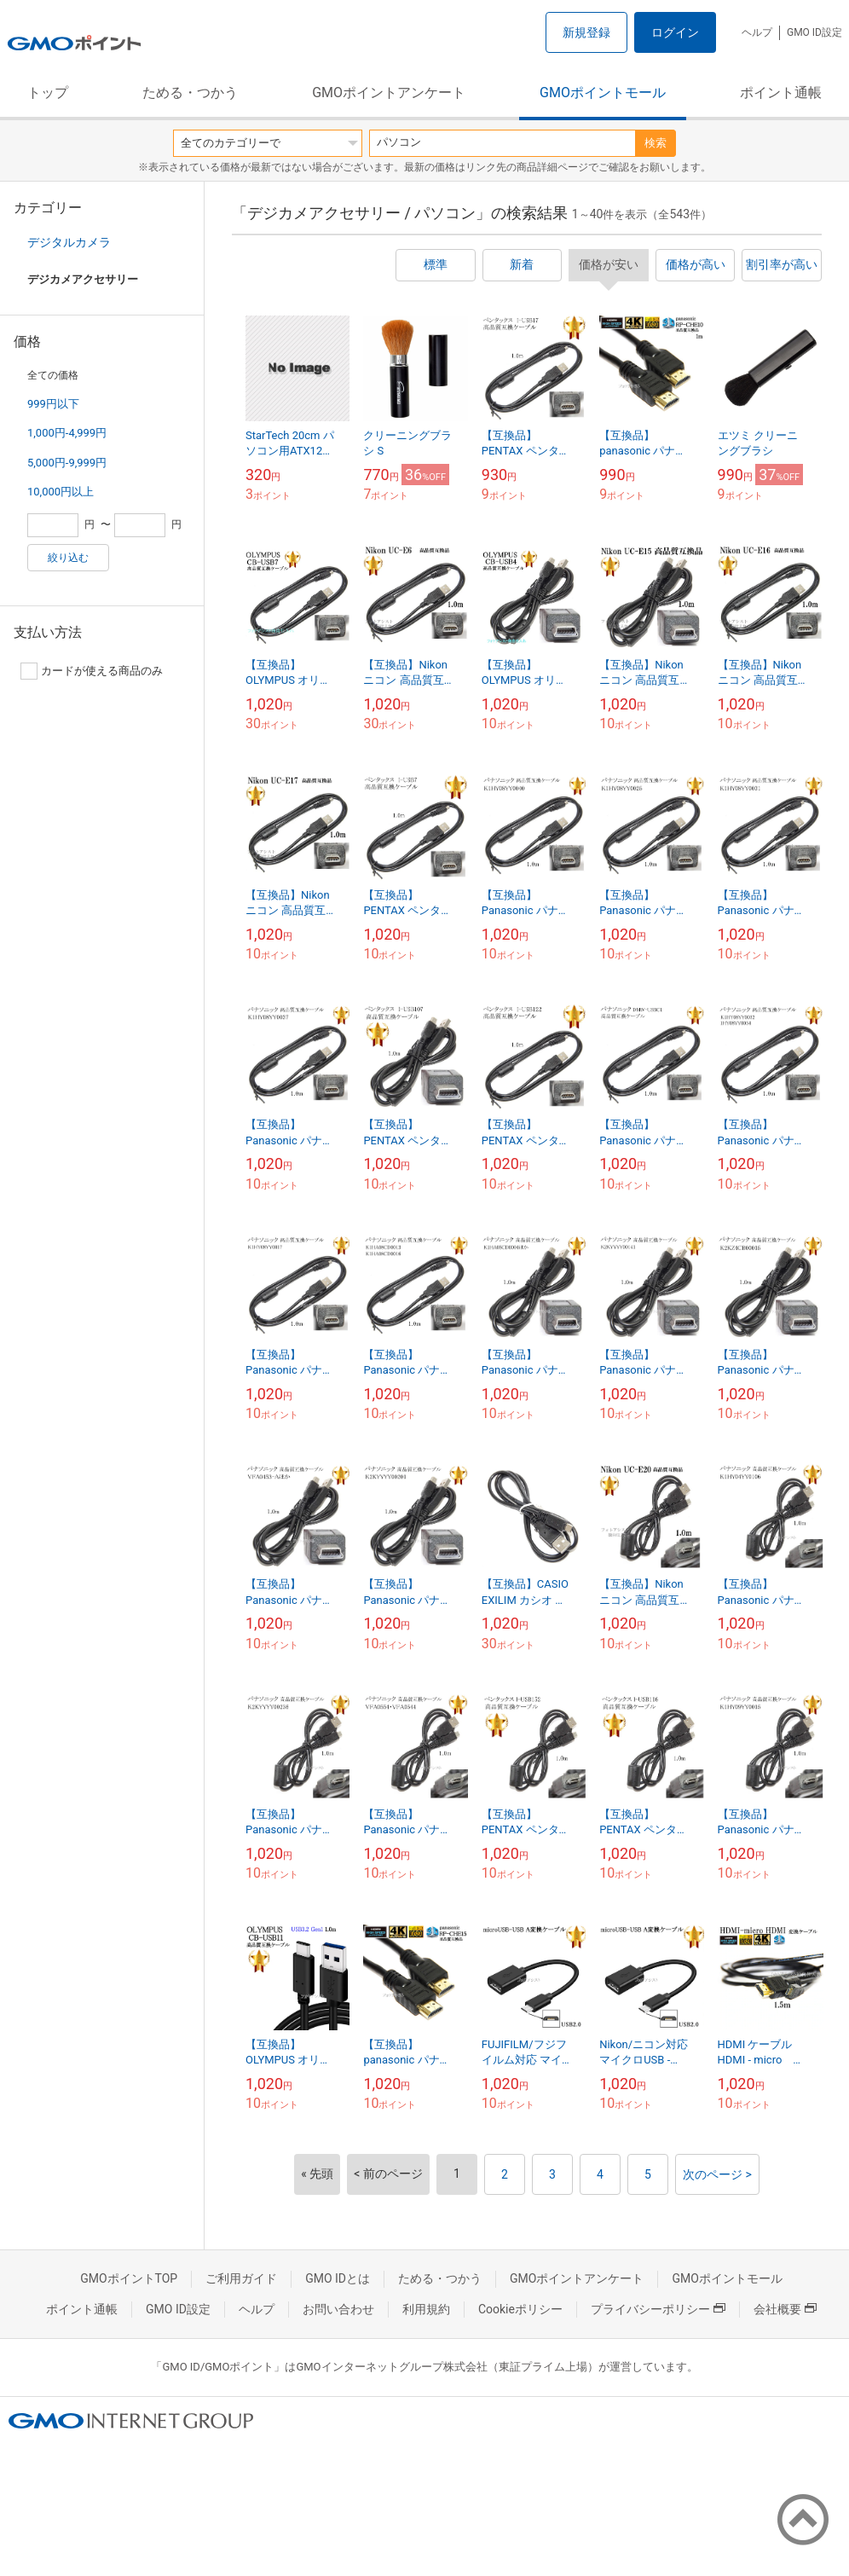 The image size is (849, 2576). What do you see at coordinates (128, 2278) in the screenshot?
I see `GMOポイントTOP` at bounding box center [128, 2278].